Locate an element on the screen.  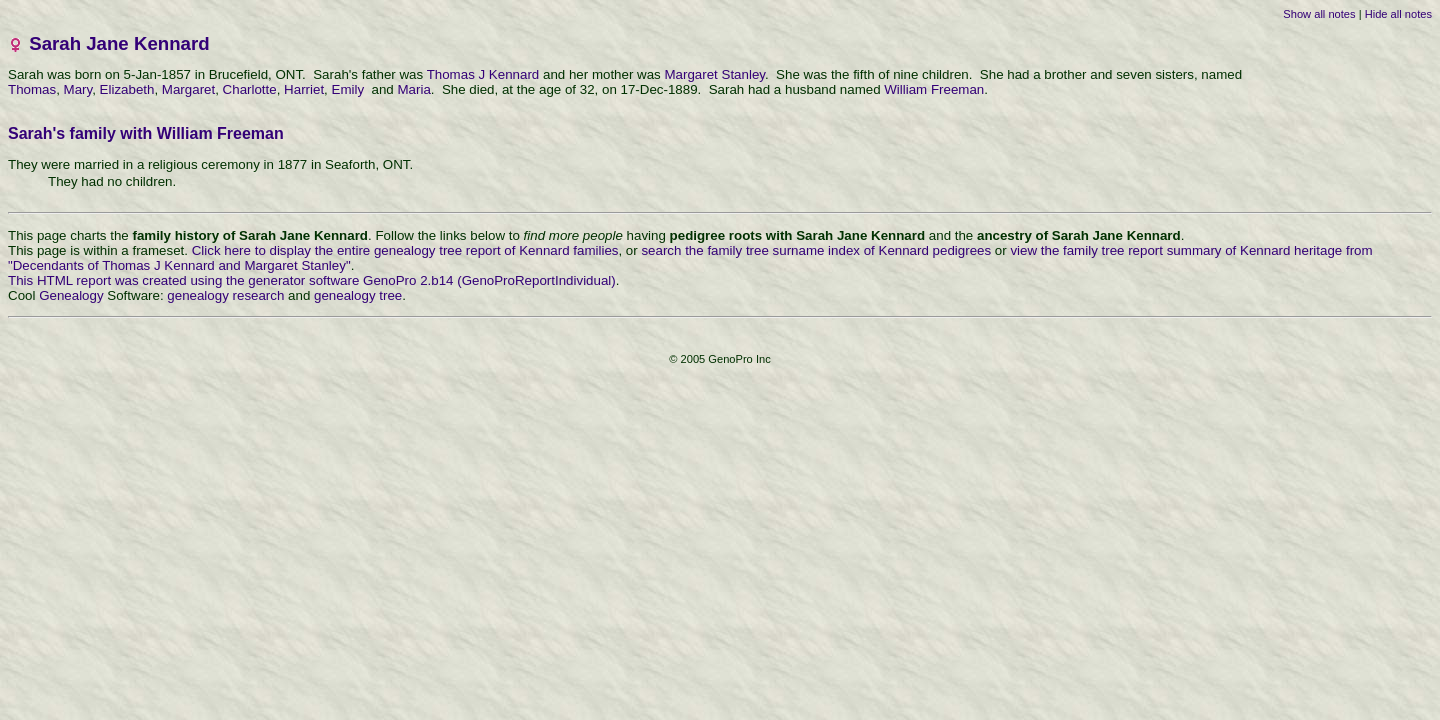
This HTML report was created using the generator software GenoPro 2.b14 (GenoProReportIndividual) is located at coordinates (312, 280).